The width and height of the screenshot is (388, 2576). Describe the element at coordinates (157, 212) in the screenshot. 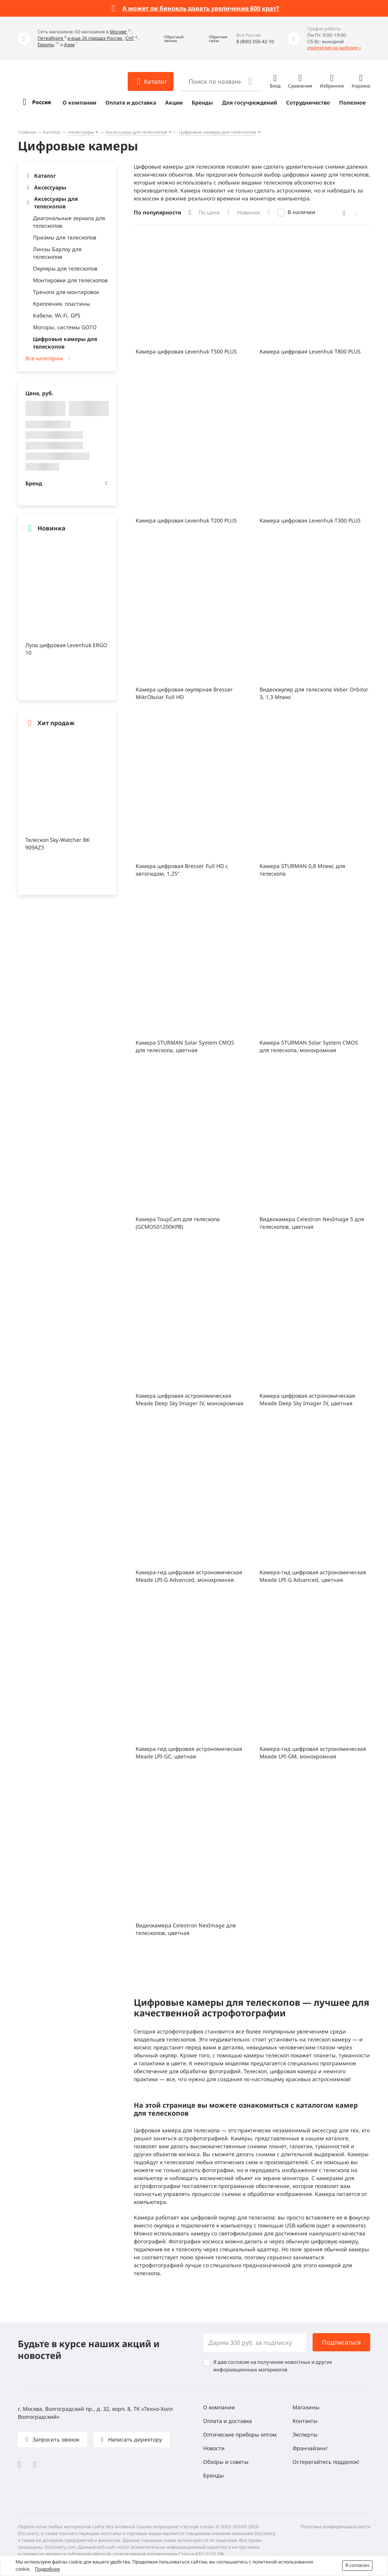

I see `По популярности` at that location.